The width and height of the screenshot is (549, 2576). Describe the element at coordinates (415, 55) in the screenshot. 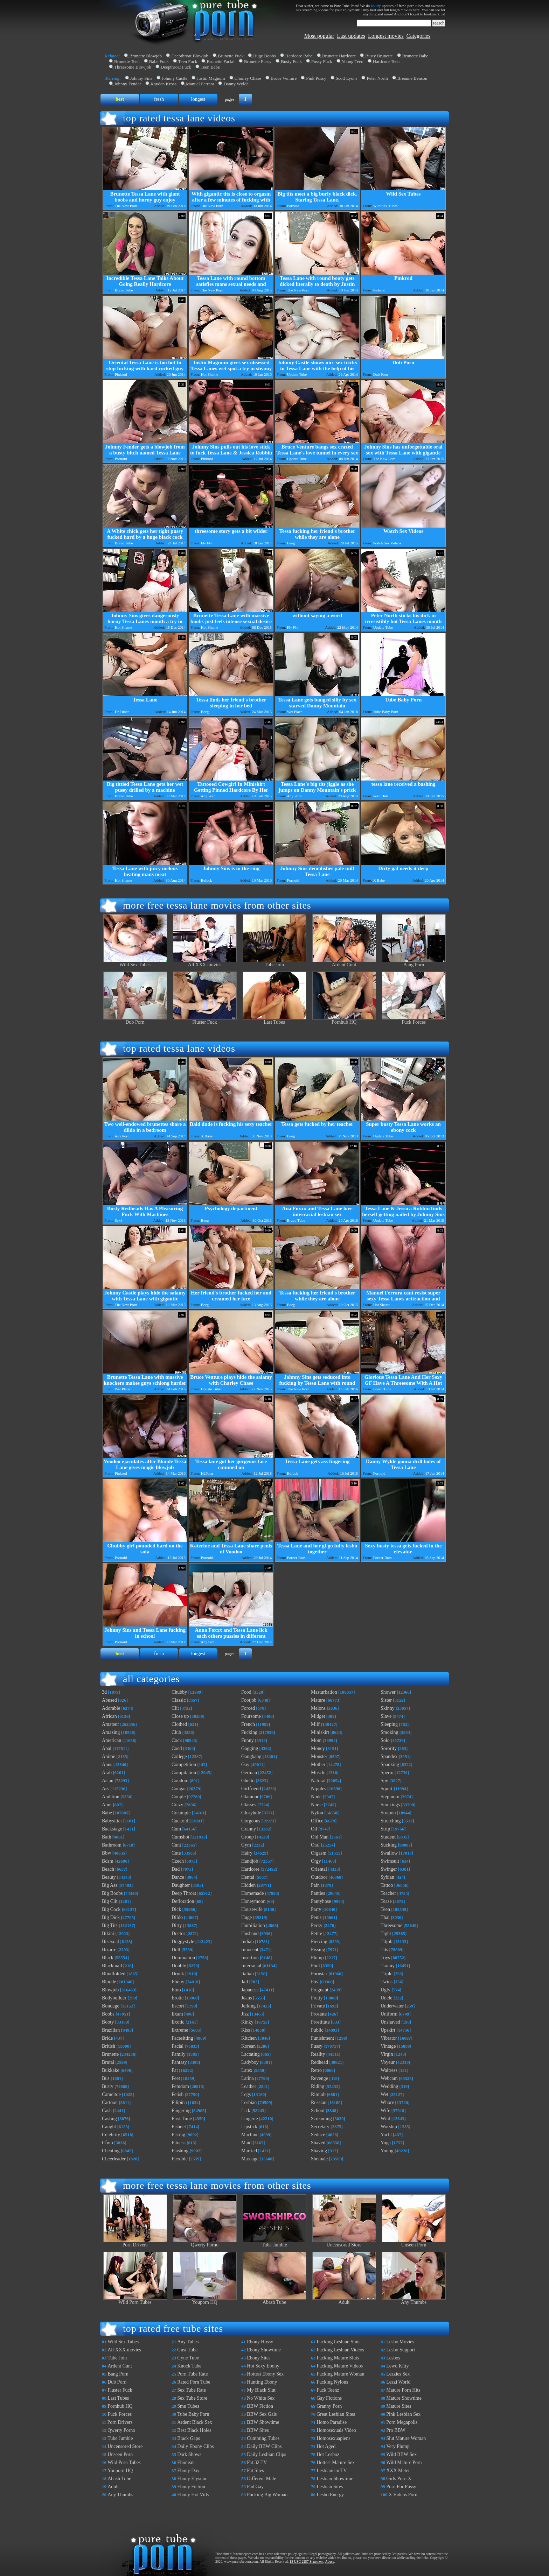

I see `Brunette Babe` at that location.